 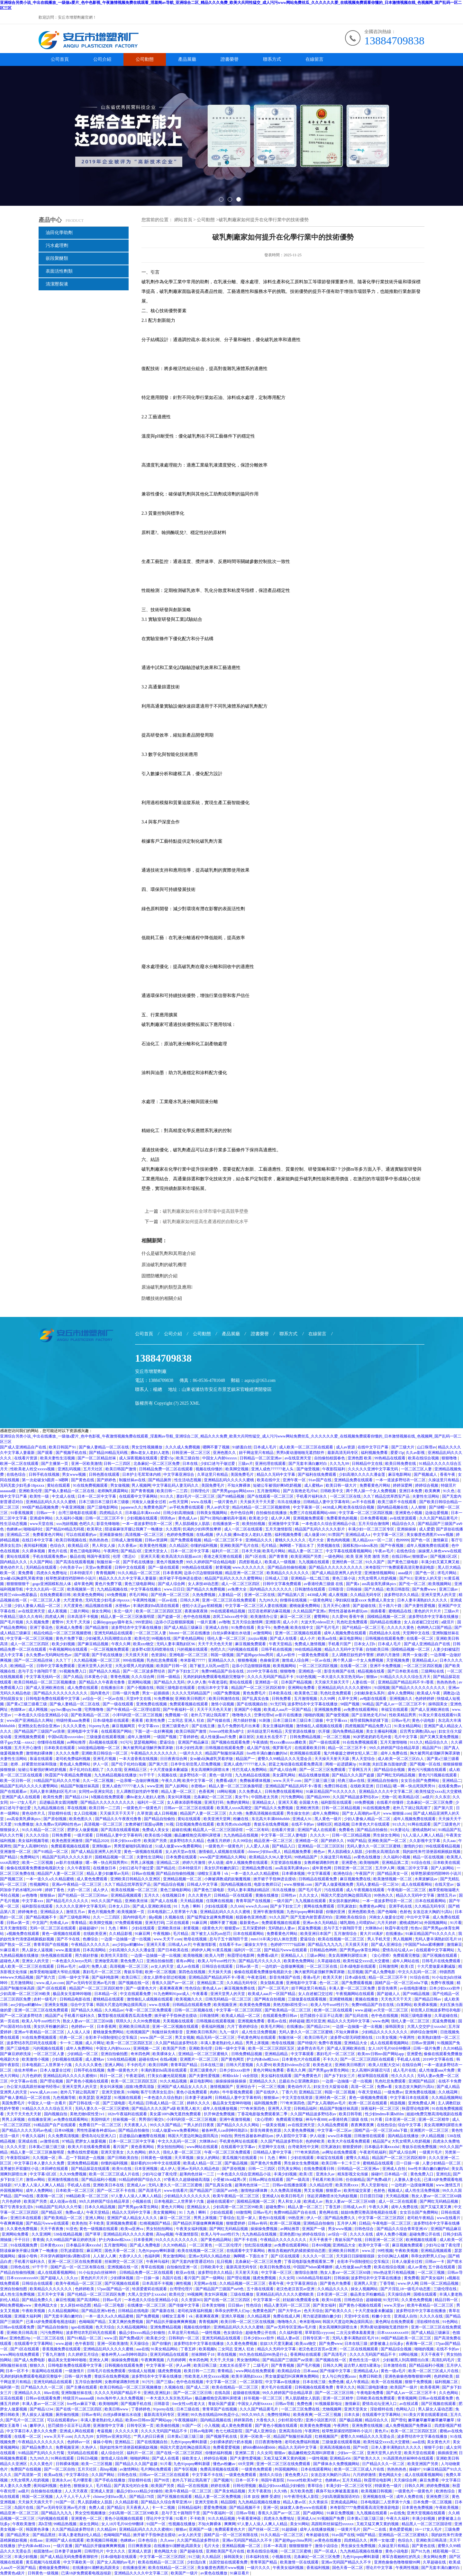 I want to click on 91porny九色, so click(x=99, y=1726).